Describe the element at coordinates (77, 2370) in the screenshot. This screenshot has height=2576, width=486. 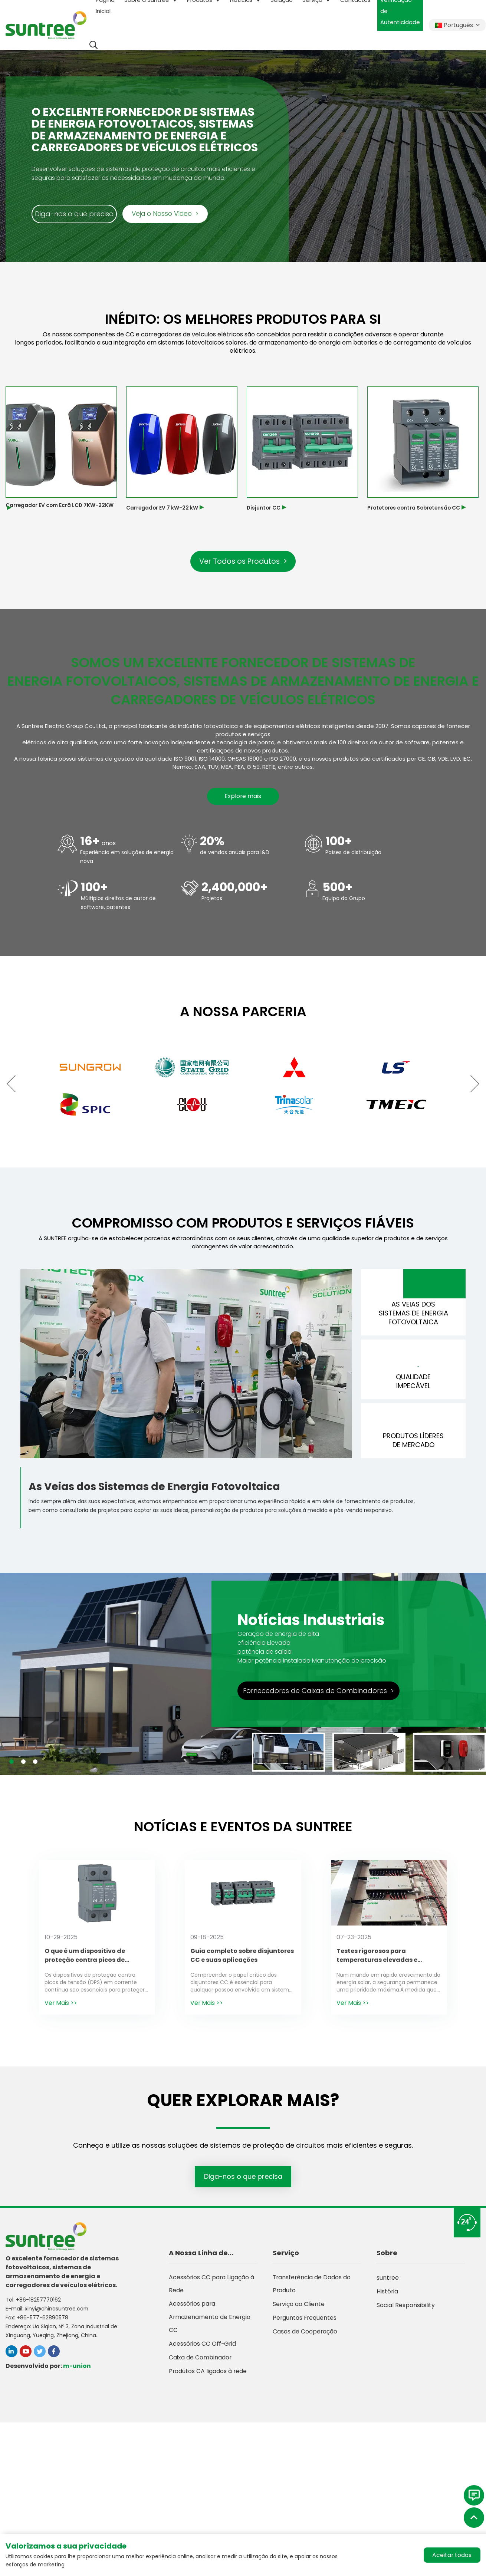
I see `m-union` at that location.